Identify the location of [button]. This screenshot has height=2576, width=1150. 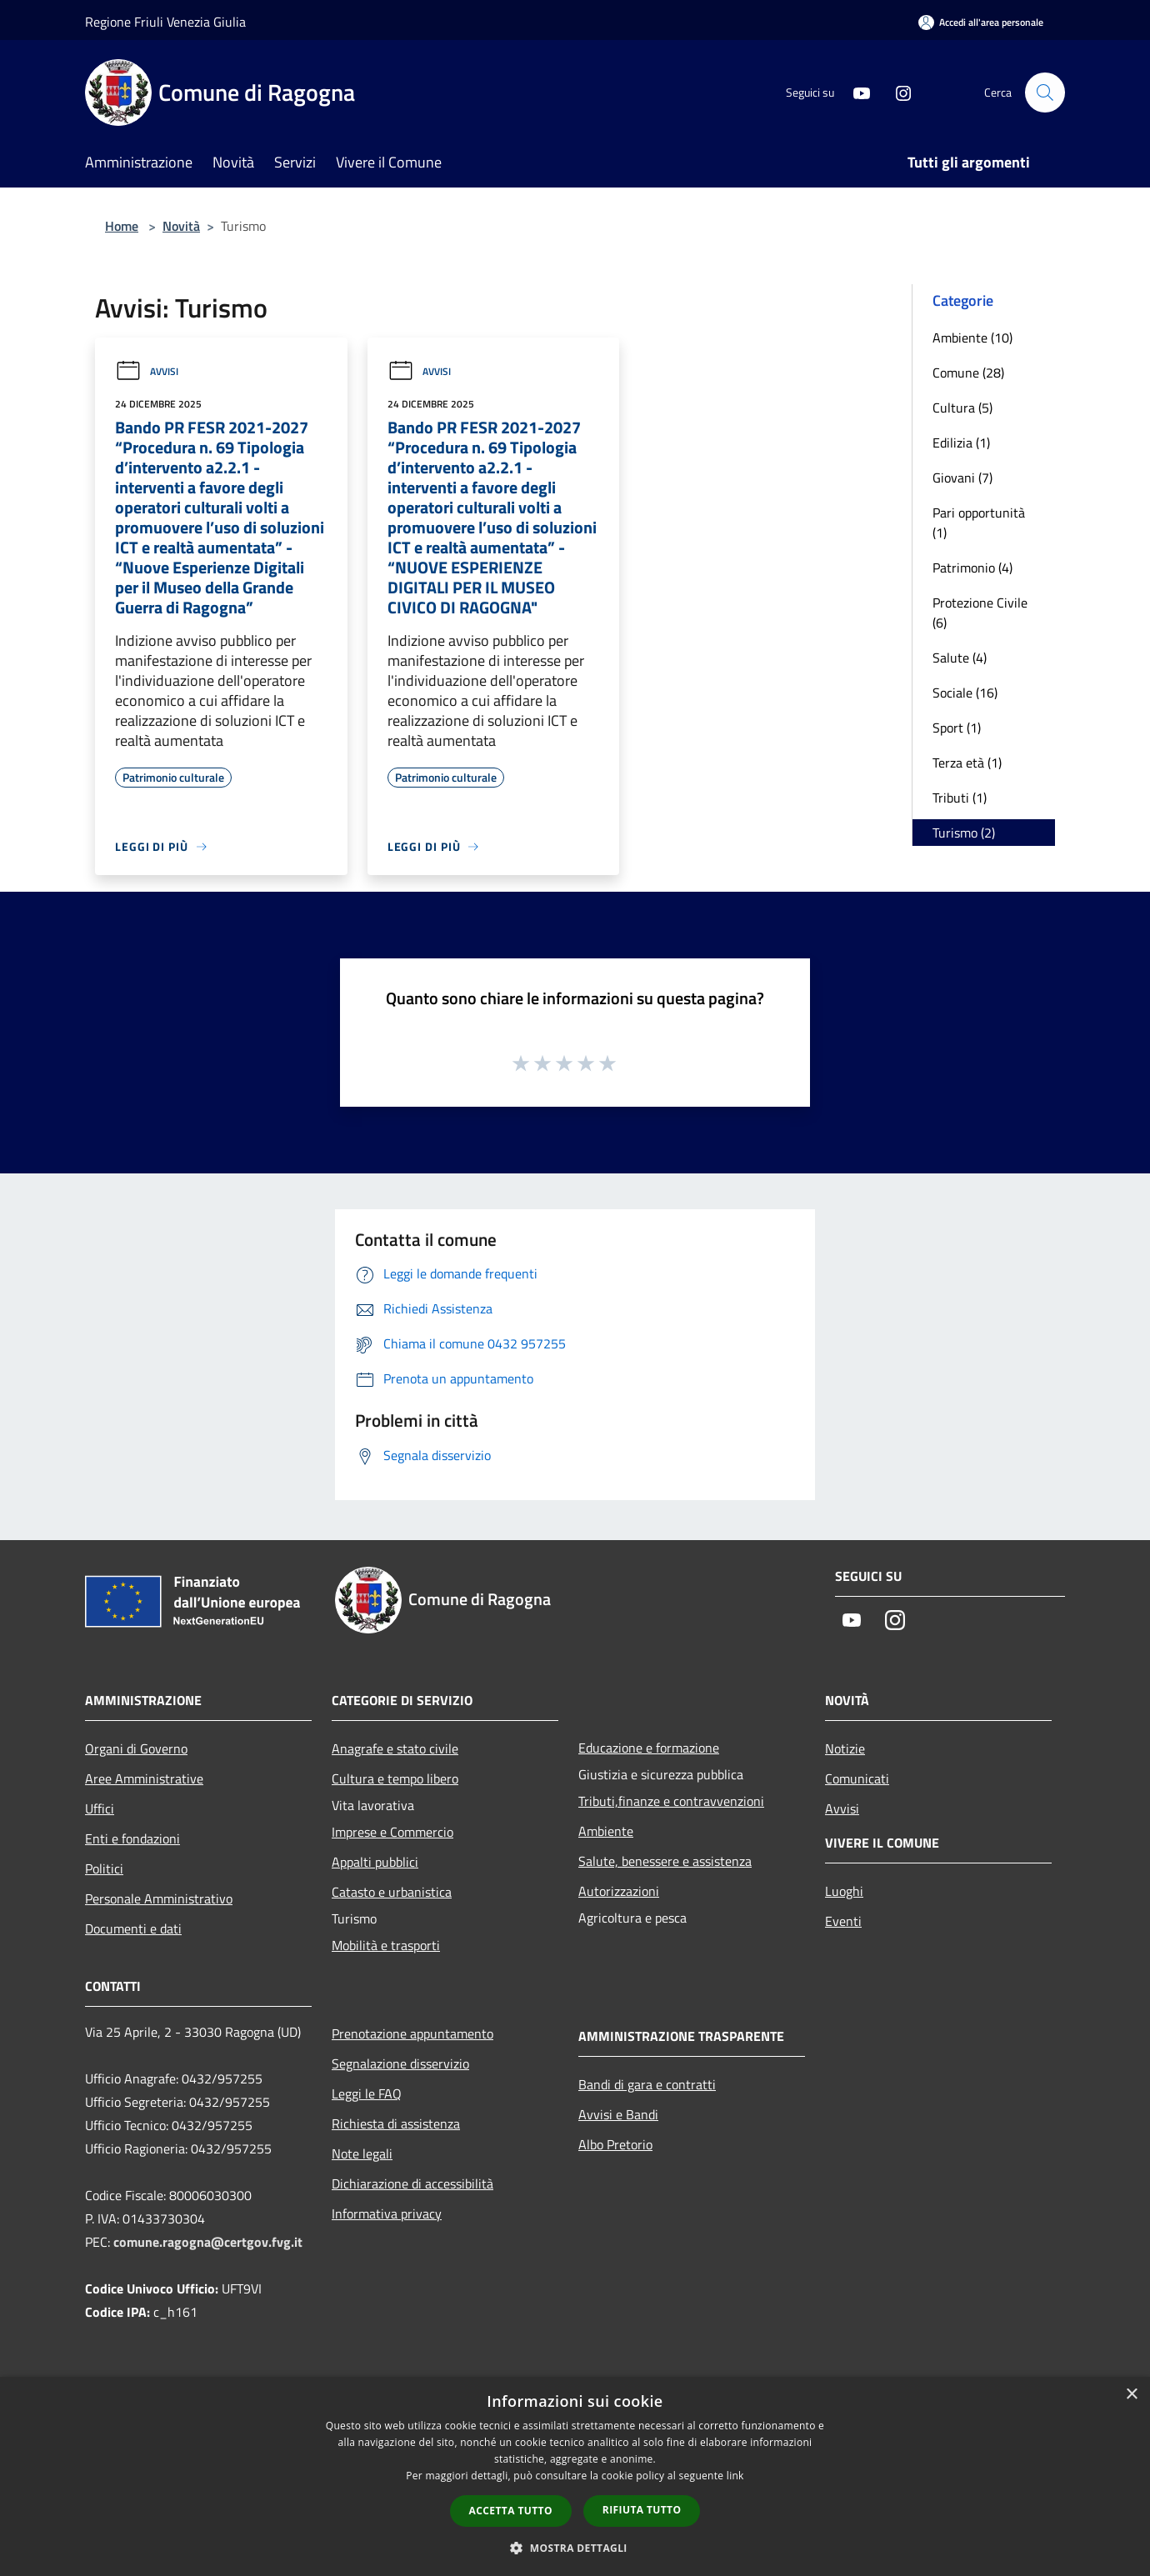
(575, 2547).